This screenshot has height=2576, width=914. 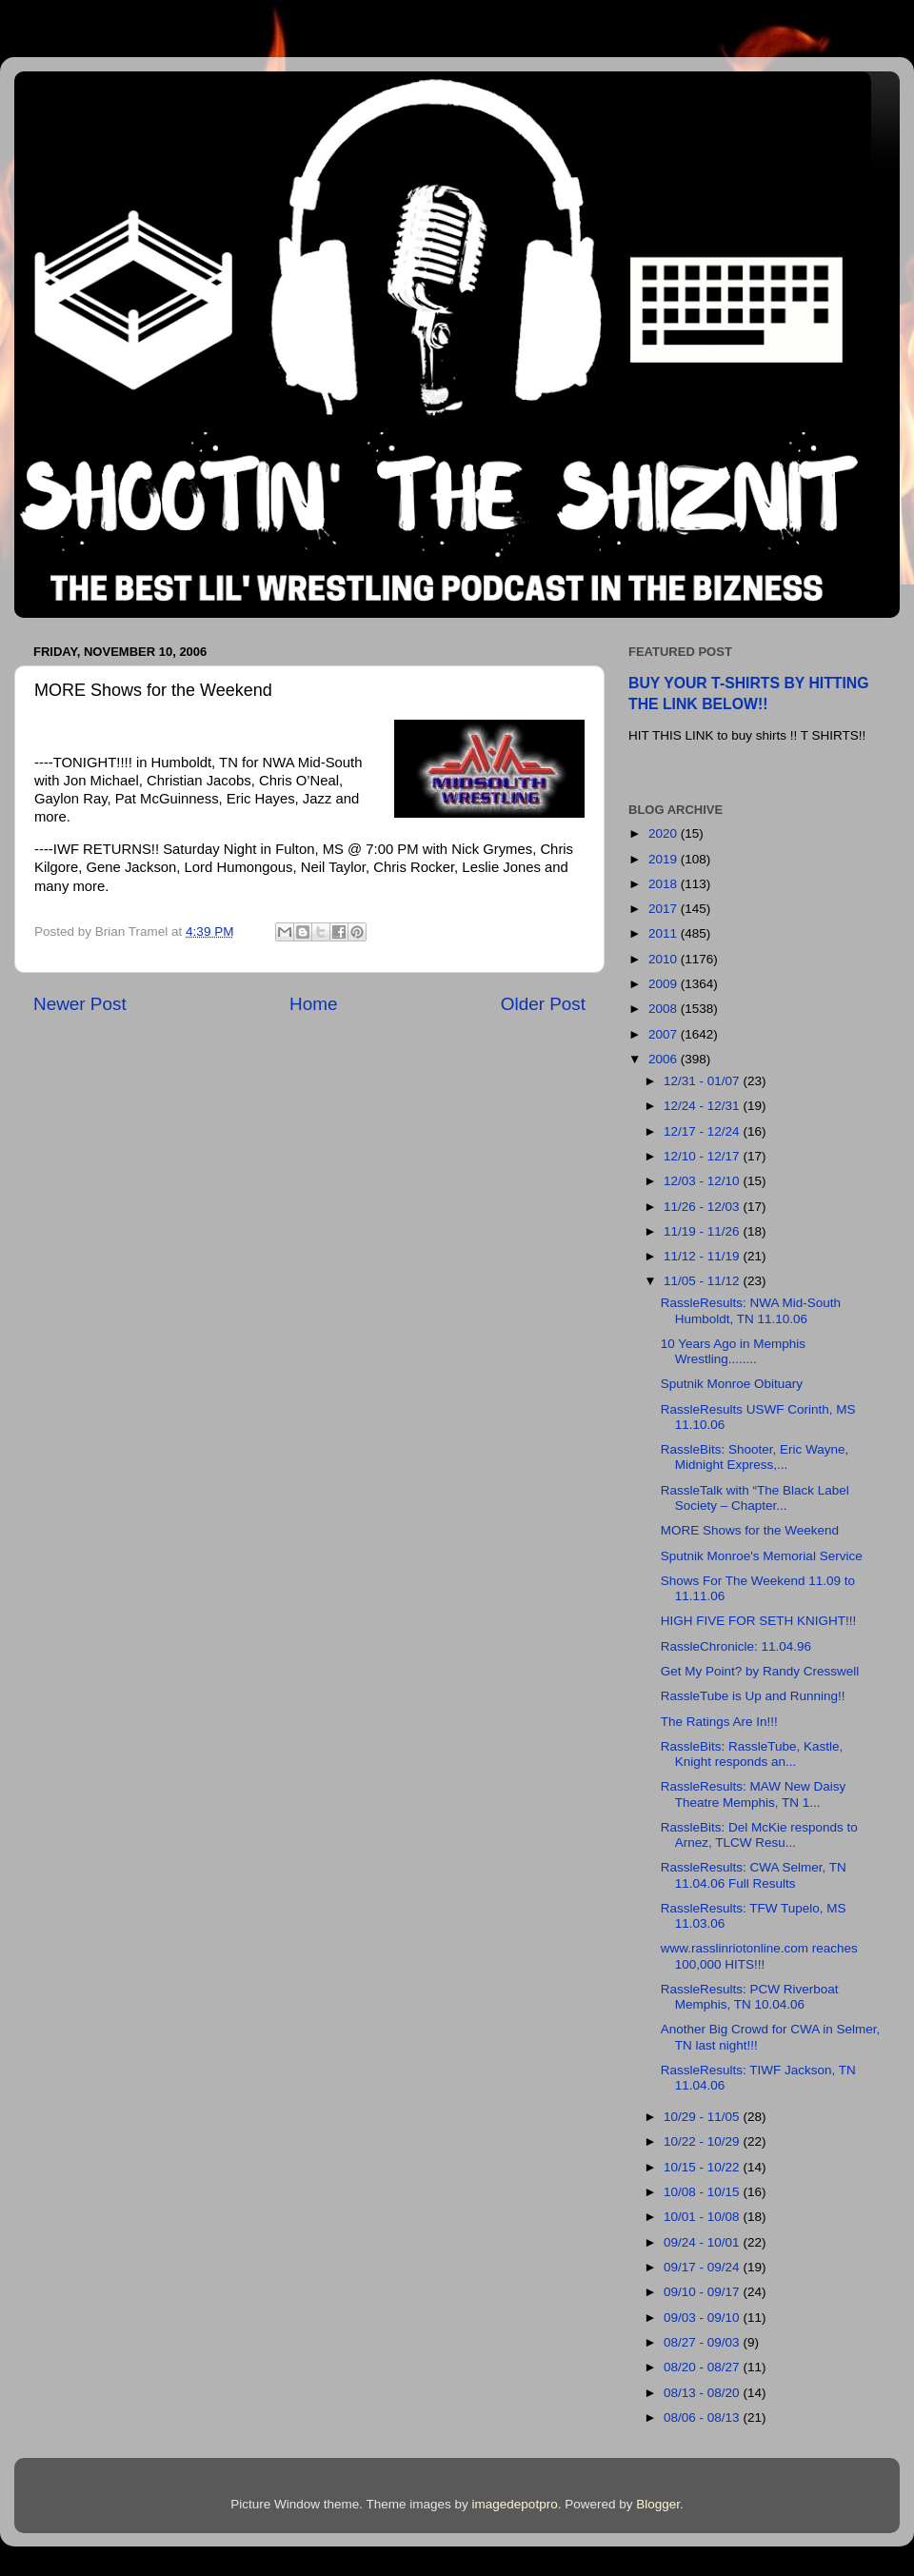 What do you see at coordinates (750, 1530) in the screenshot?
I see `MORE Shows for the Weekend` at bounding box center [750, 1530].